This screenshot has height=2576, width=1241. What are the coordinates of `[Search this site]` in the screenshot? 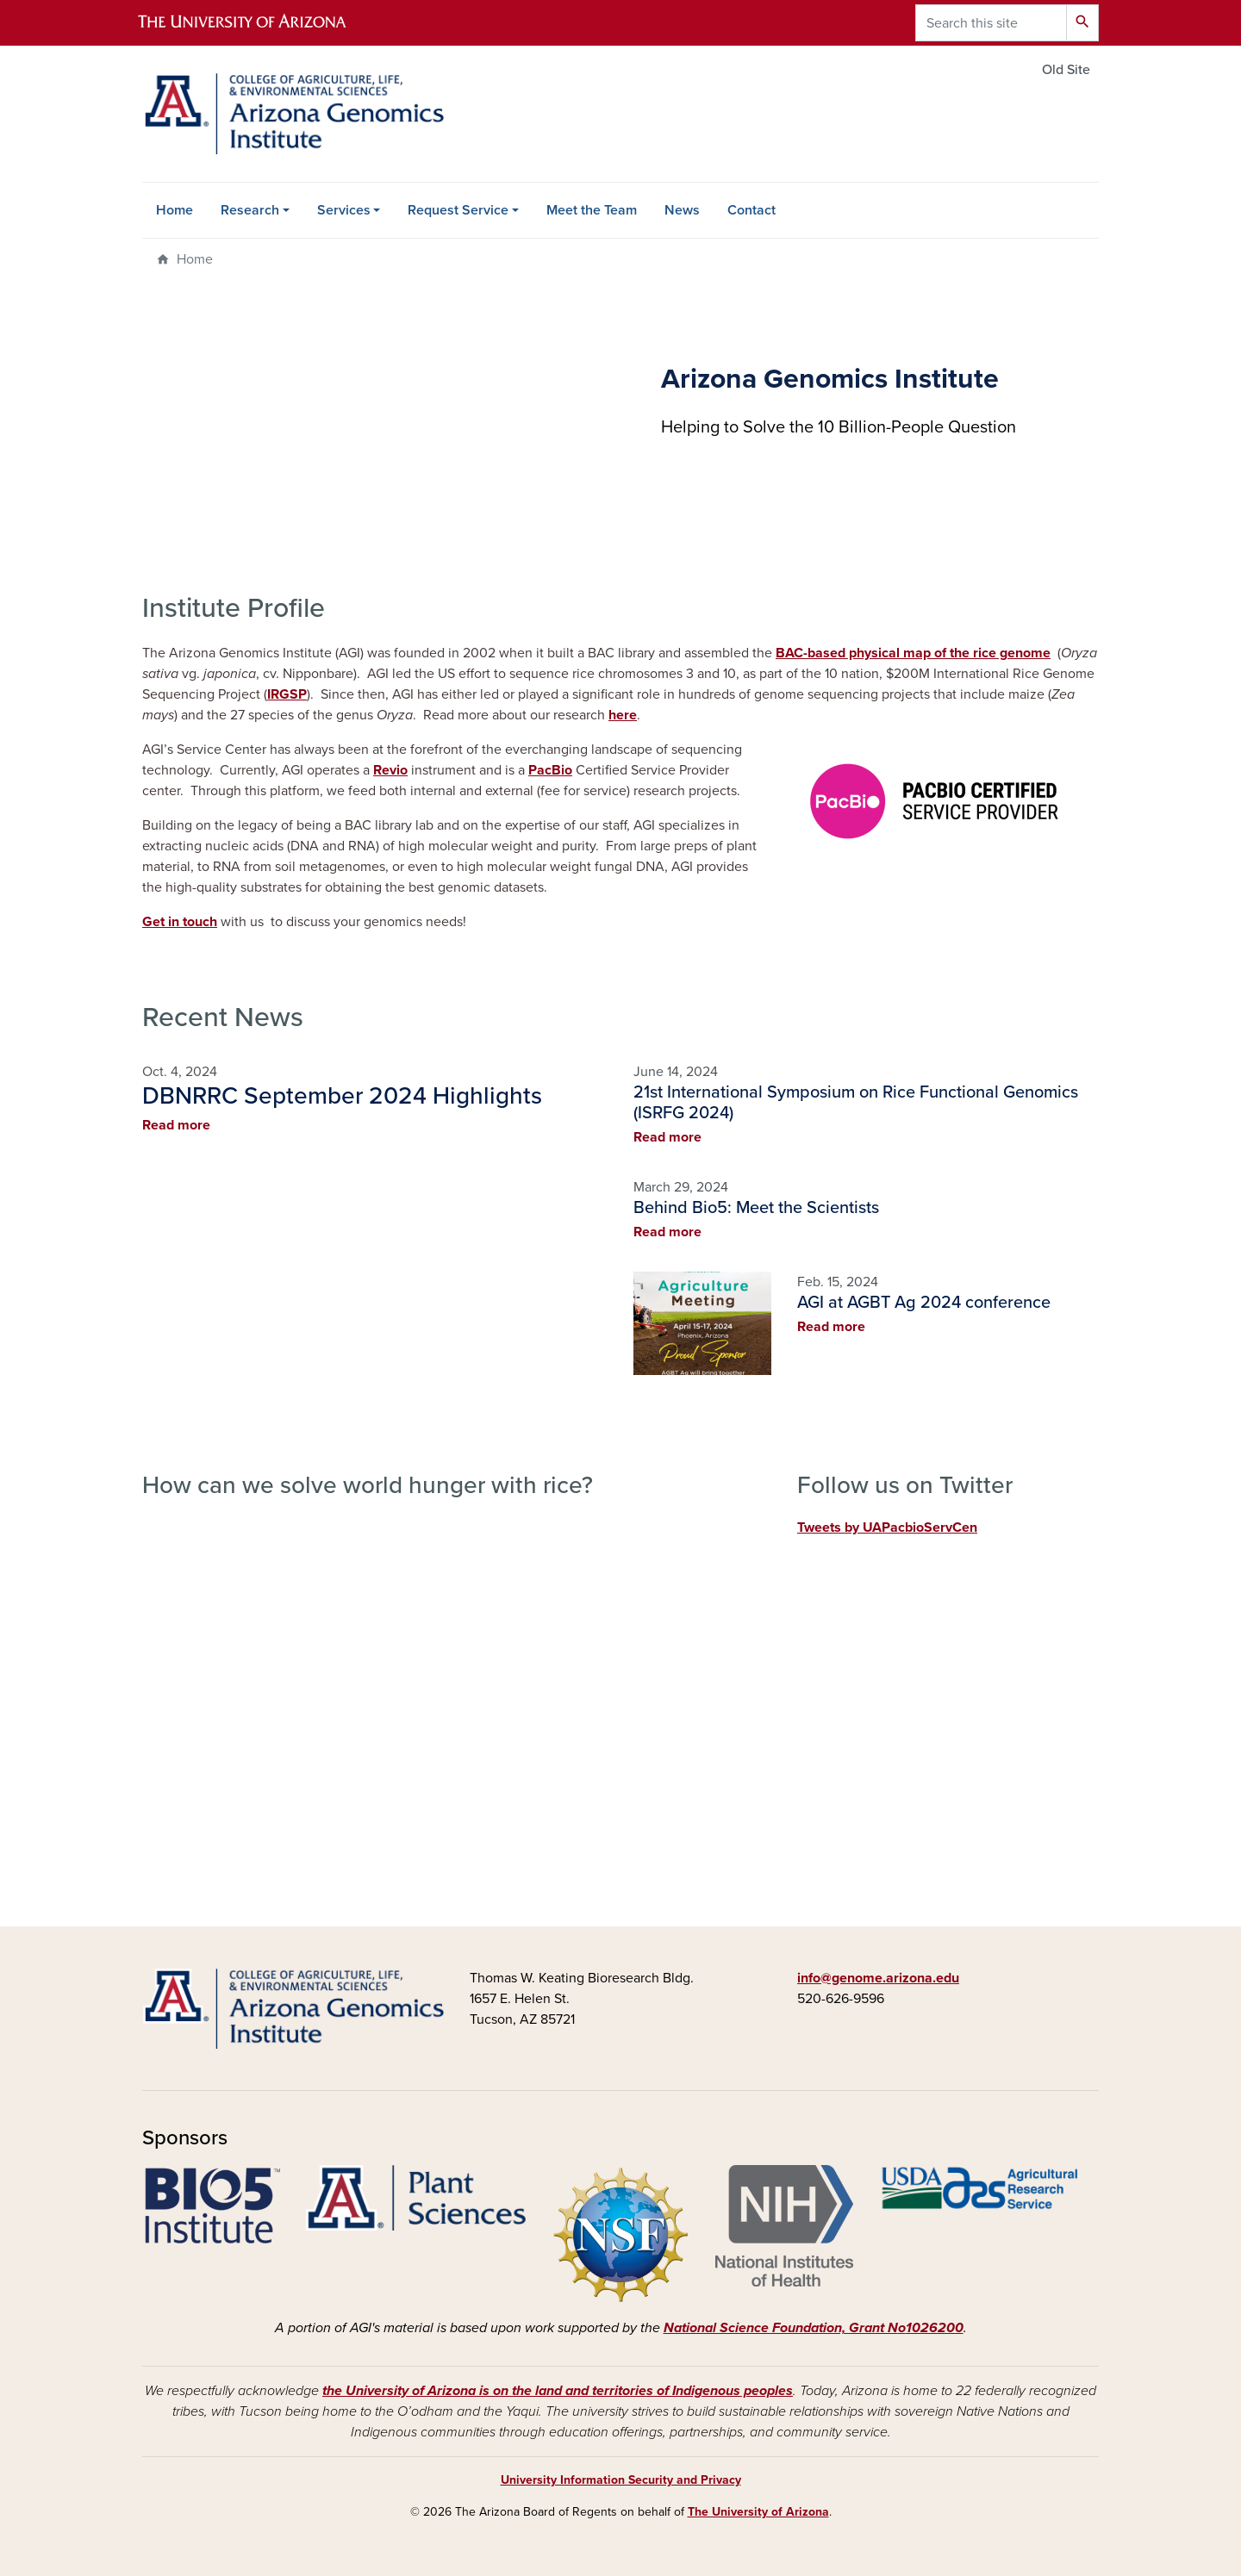 It's located at (991, 22).